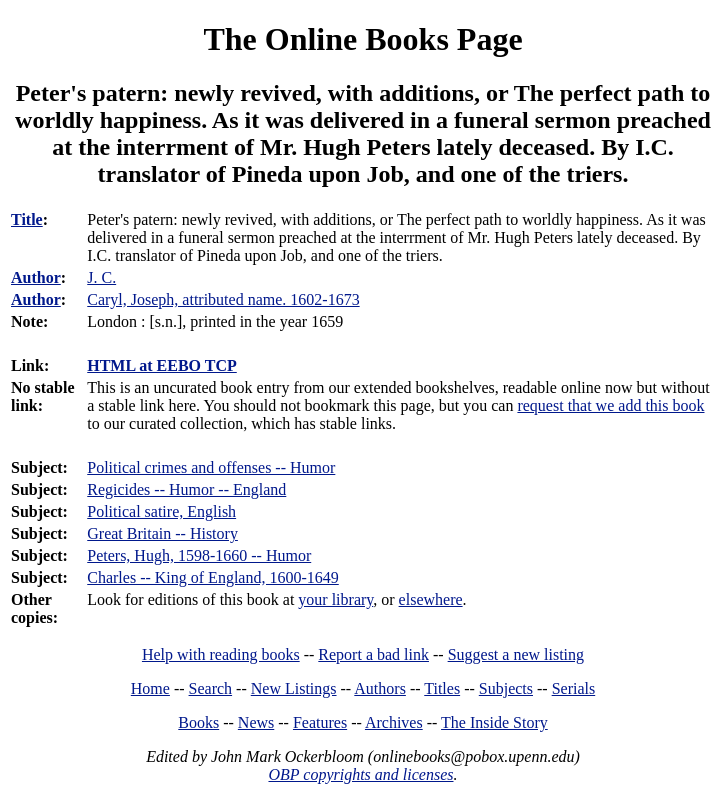  I want to click on Subjects, so click(506, 688).